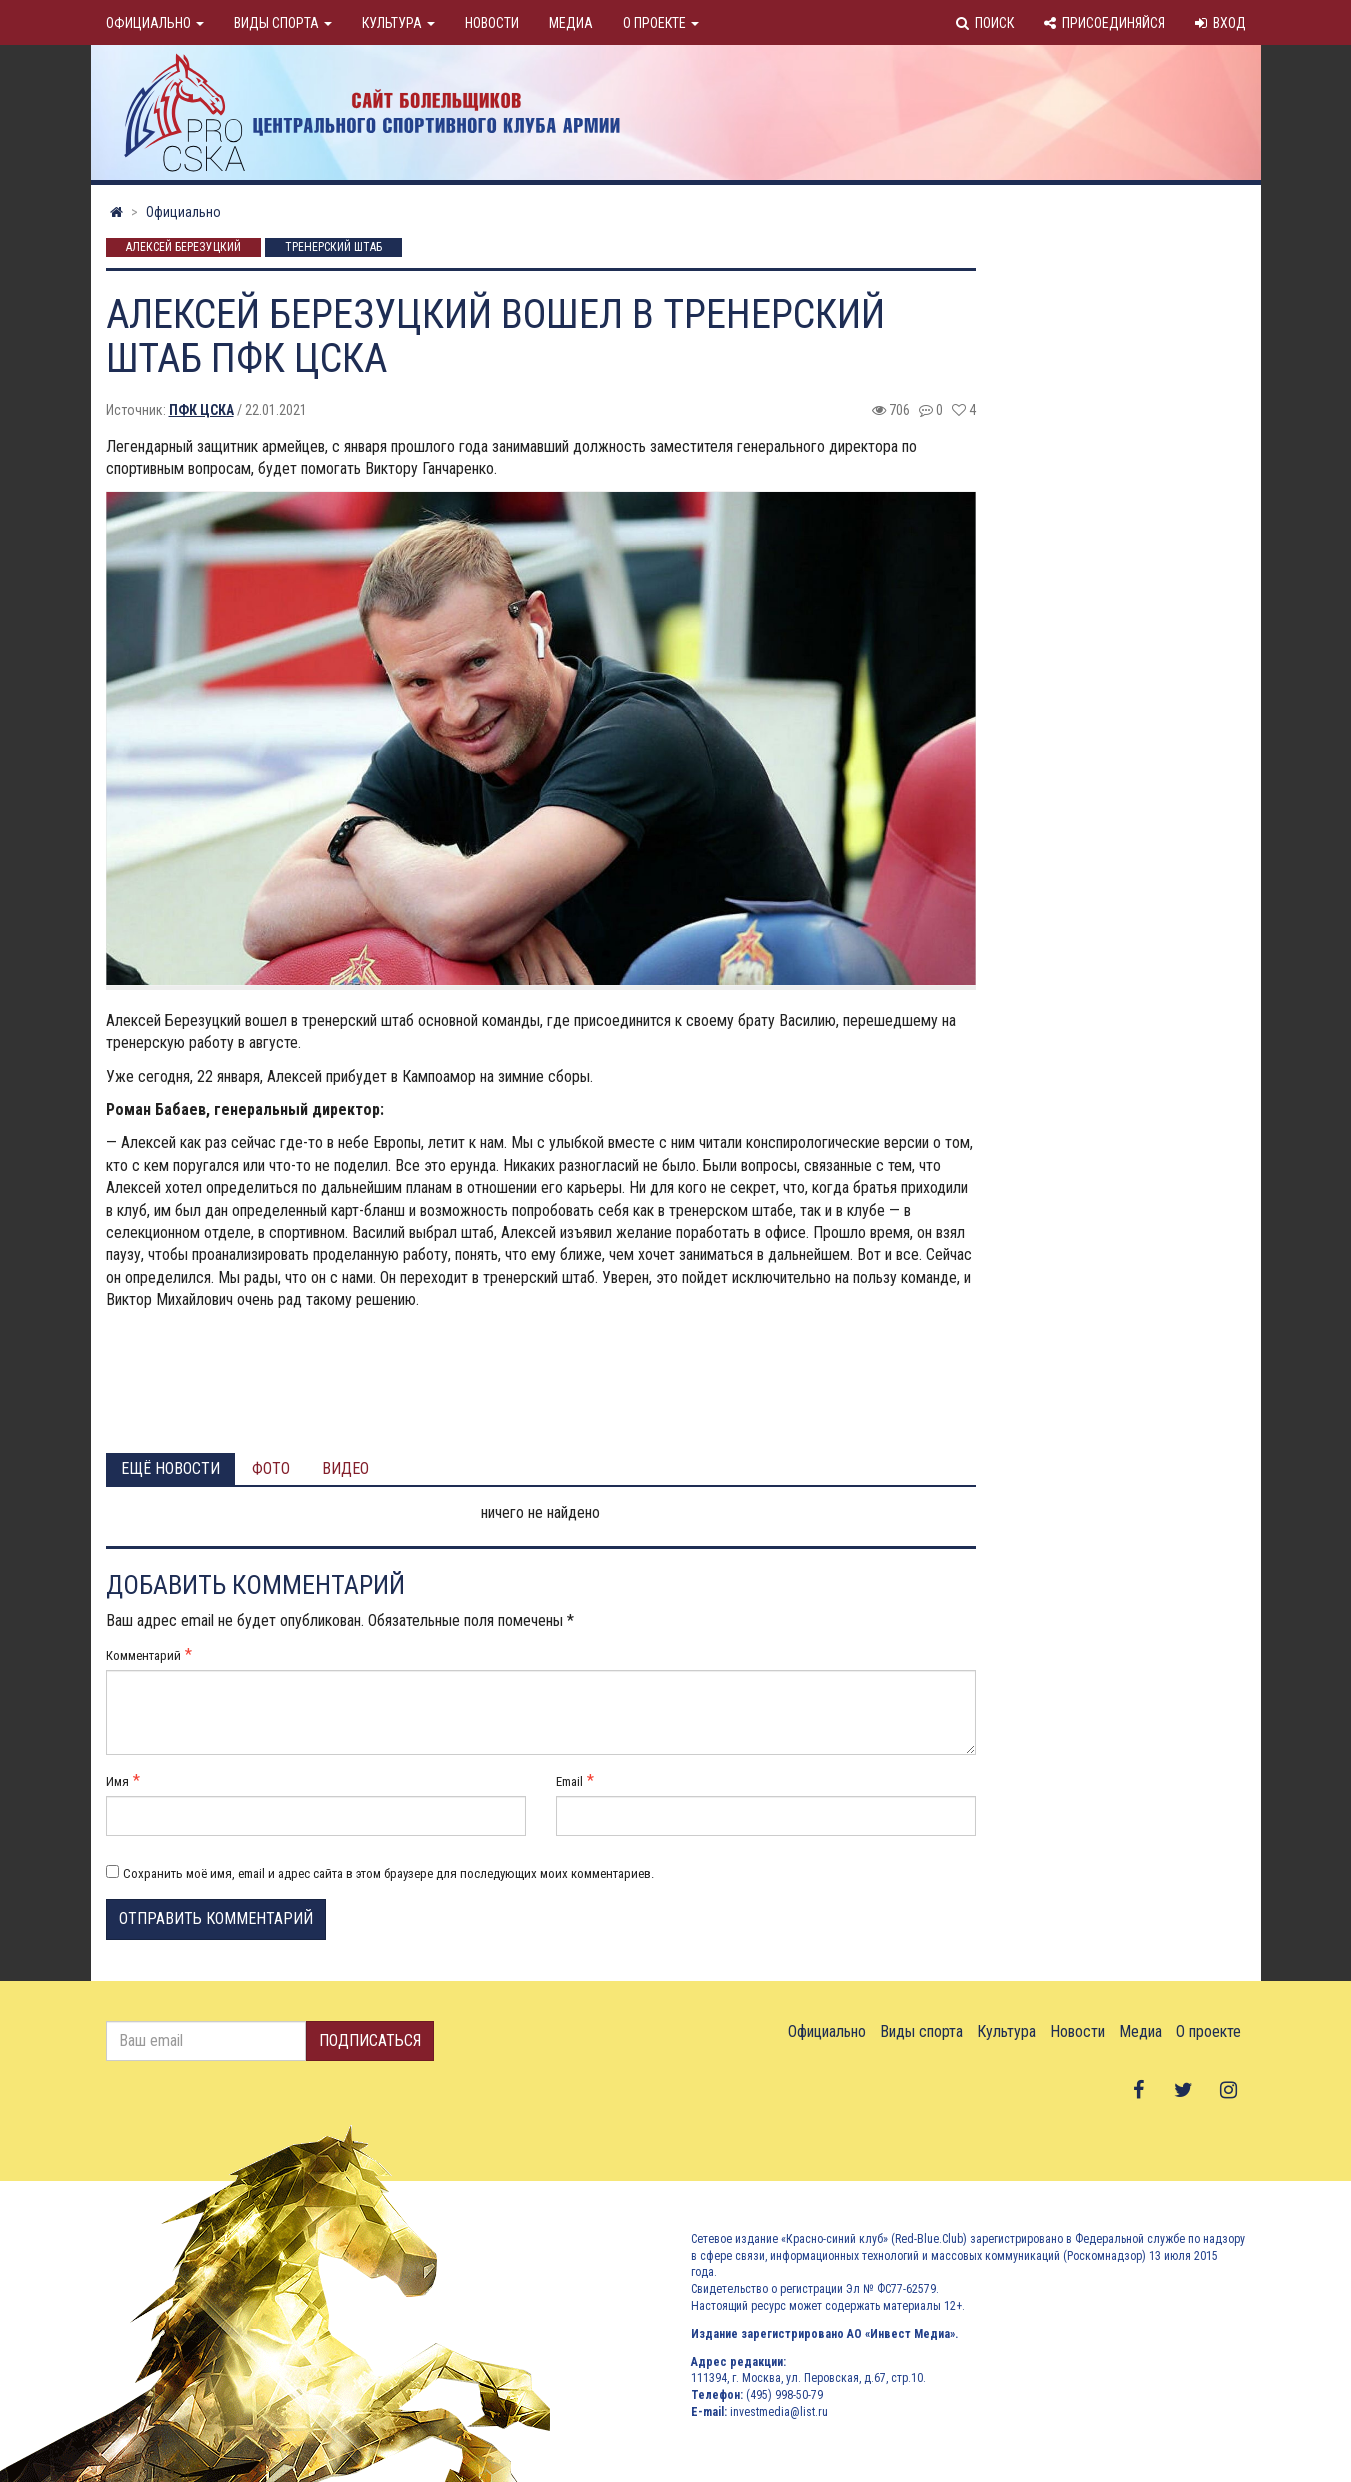  What do you see at coordinates (388, 1873) in the screenshot?
I see `Сохранить моё имя, email и адрес сайта в этом браузере для последующих моих комментариев.` at bounding box center [388, 1873].